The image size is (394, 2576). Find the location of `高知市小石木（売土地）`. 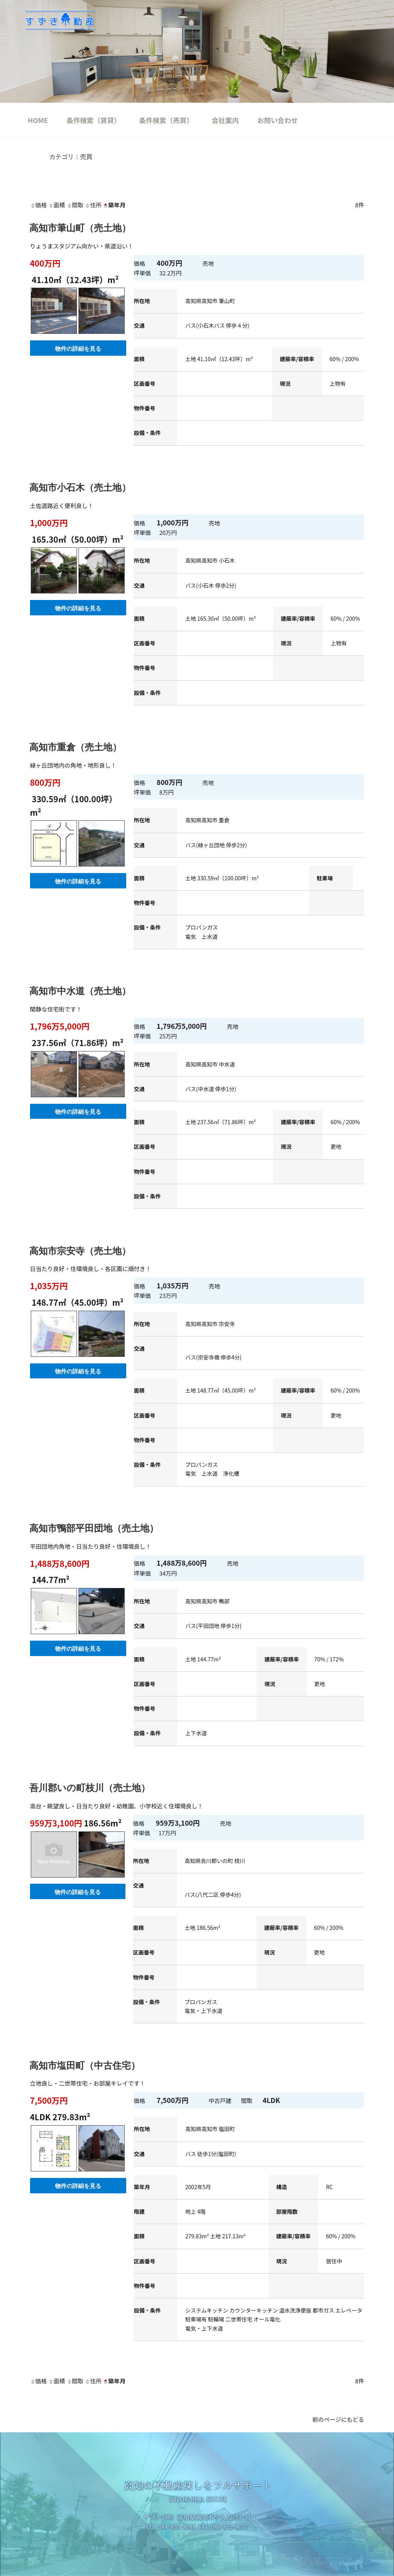

高知市小石木（売土地） is located at coordinates (80, 487).